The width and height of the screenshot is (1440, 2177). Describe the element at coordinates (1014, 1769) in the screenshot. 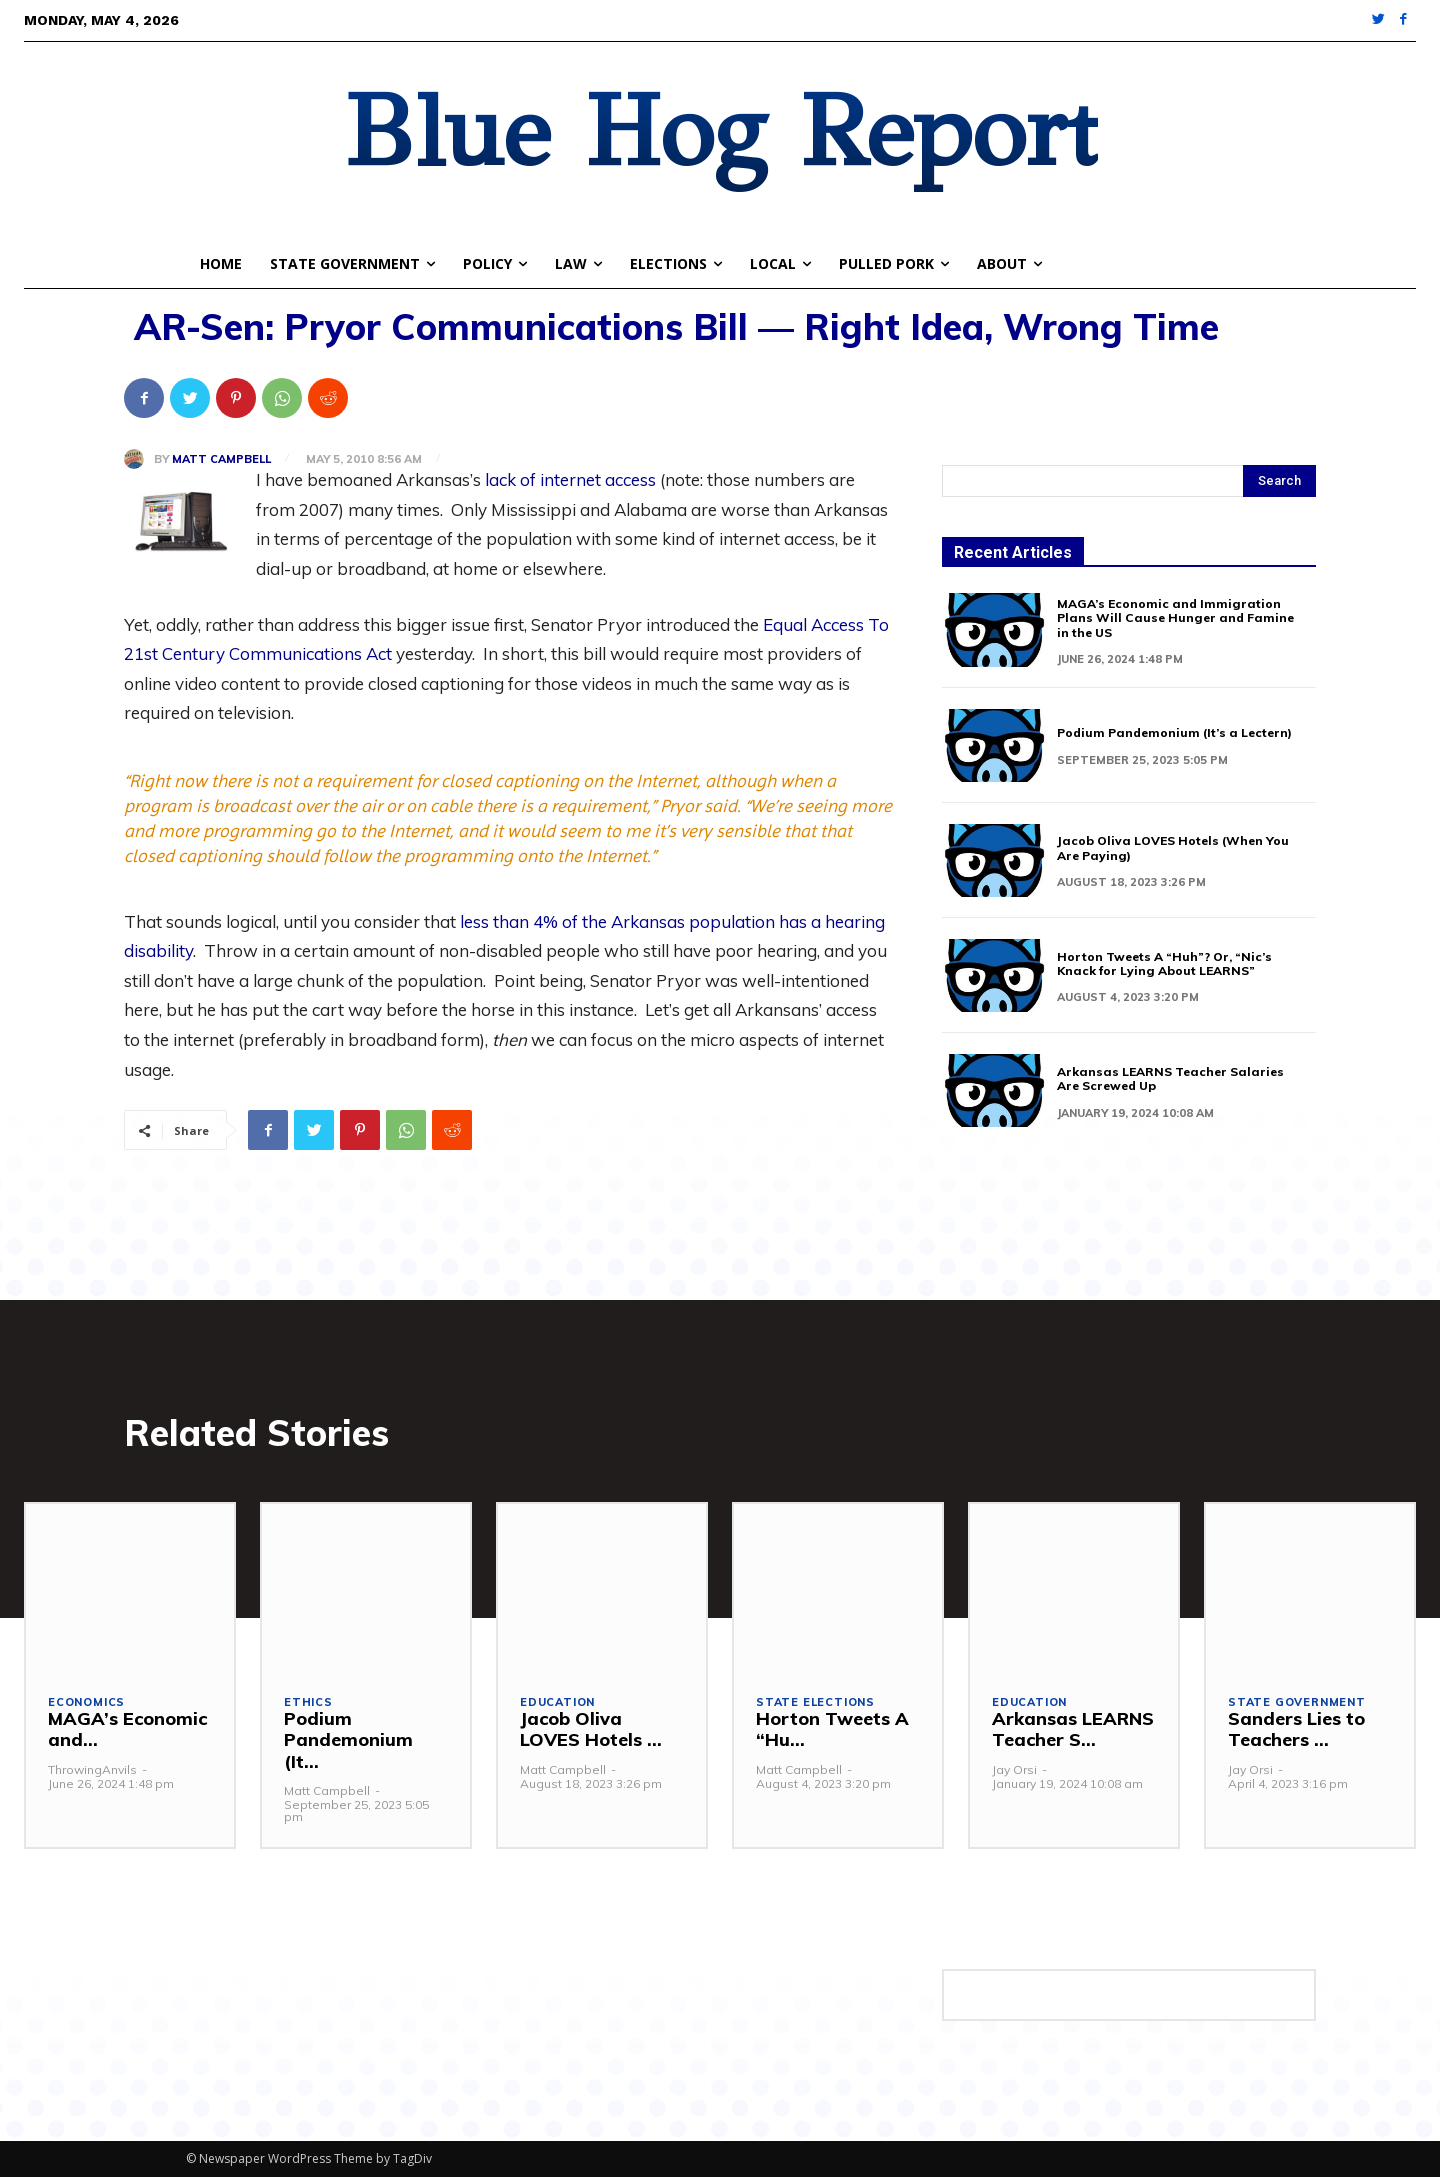

I see `Jay Orsi` at that location.